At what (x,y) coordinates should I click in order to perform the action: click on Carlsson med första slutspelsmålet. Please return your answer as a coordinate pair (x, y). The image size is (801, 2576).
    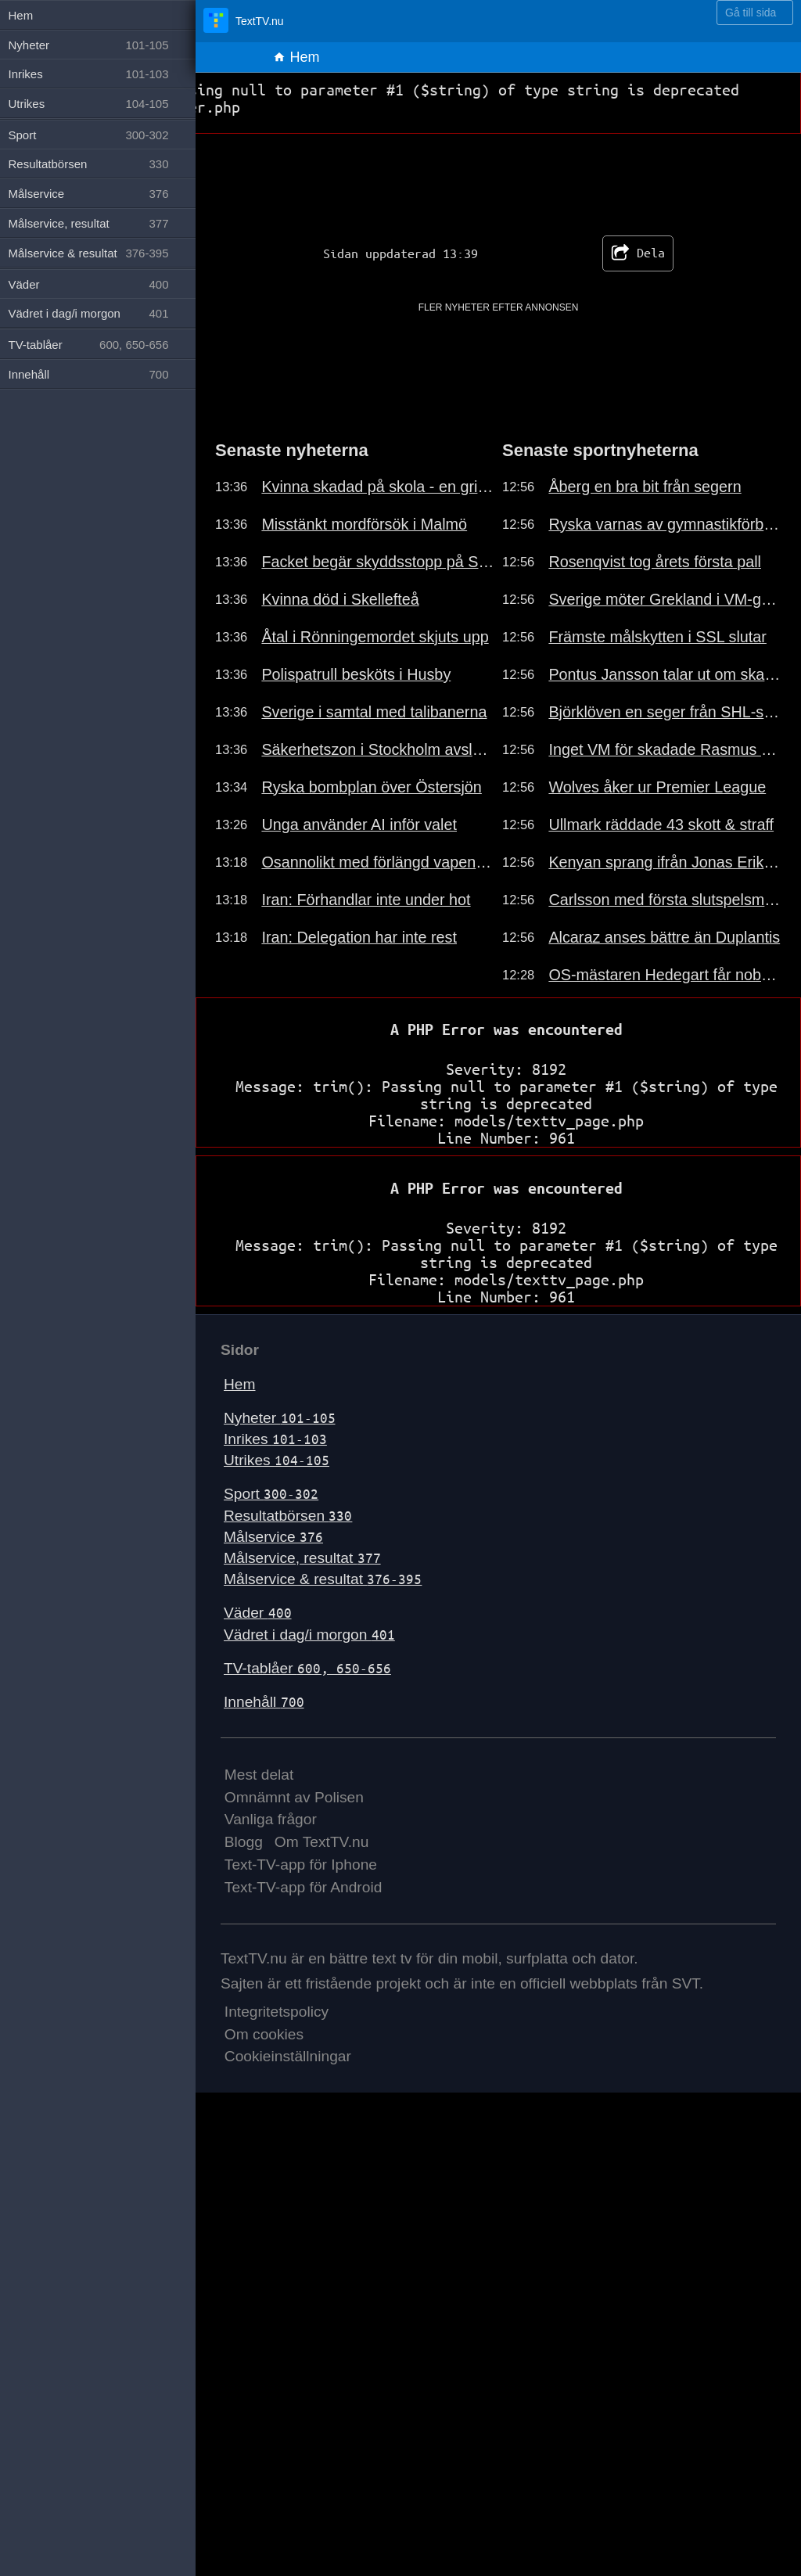
    Looking at the image, I should click on (664, 899).